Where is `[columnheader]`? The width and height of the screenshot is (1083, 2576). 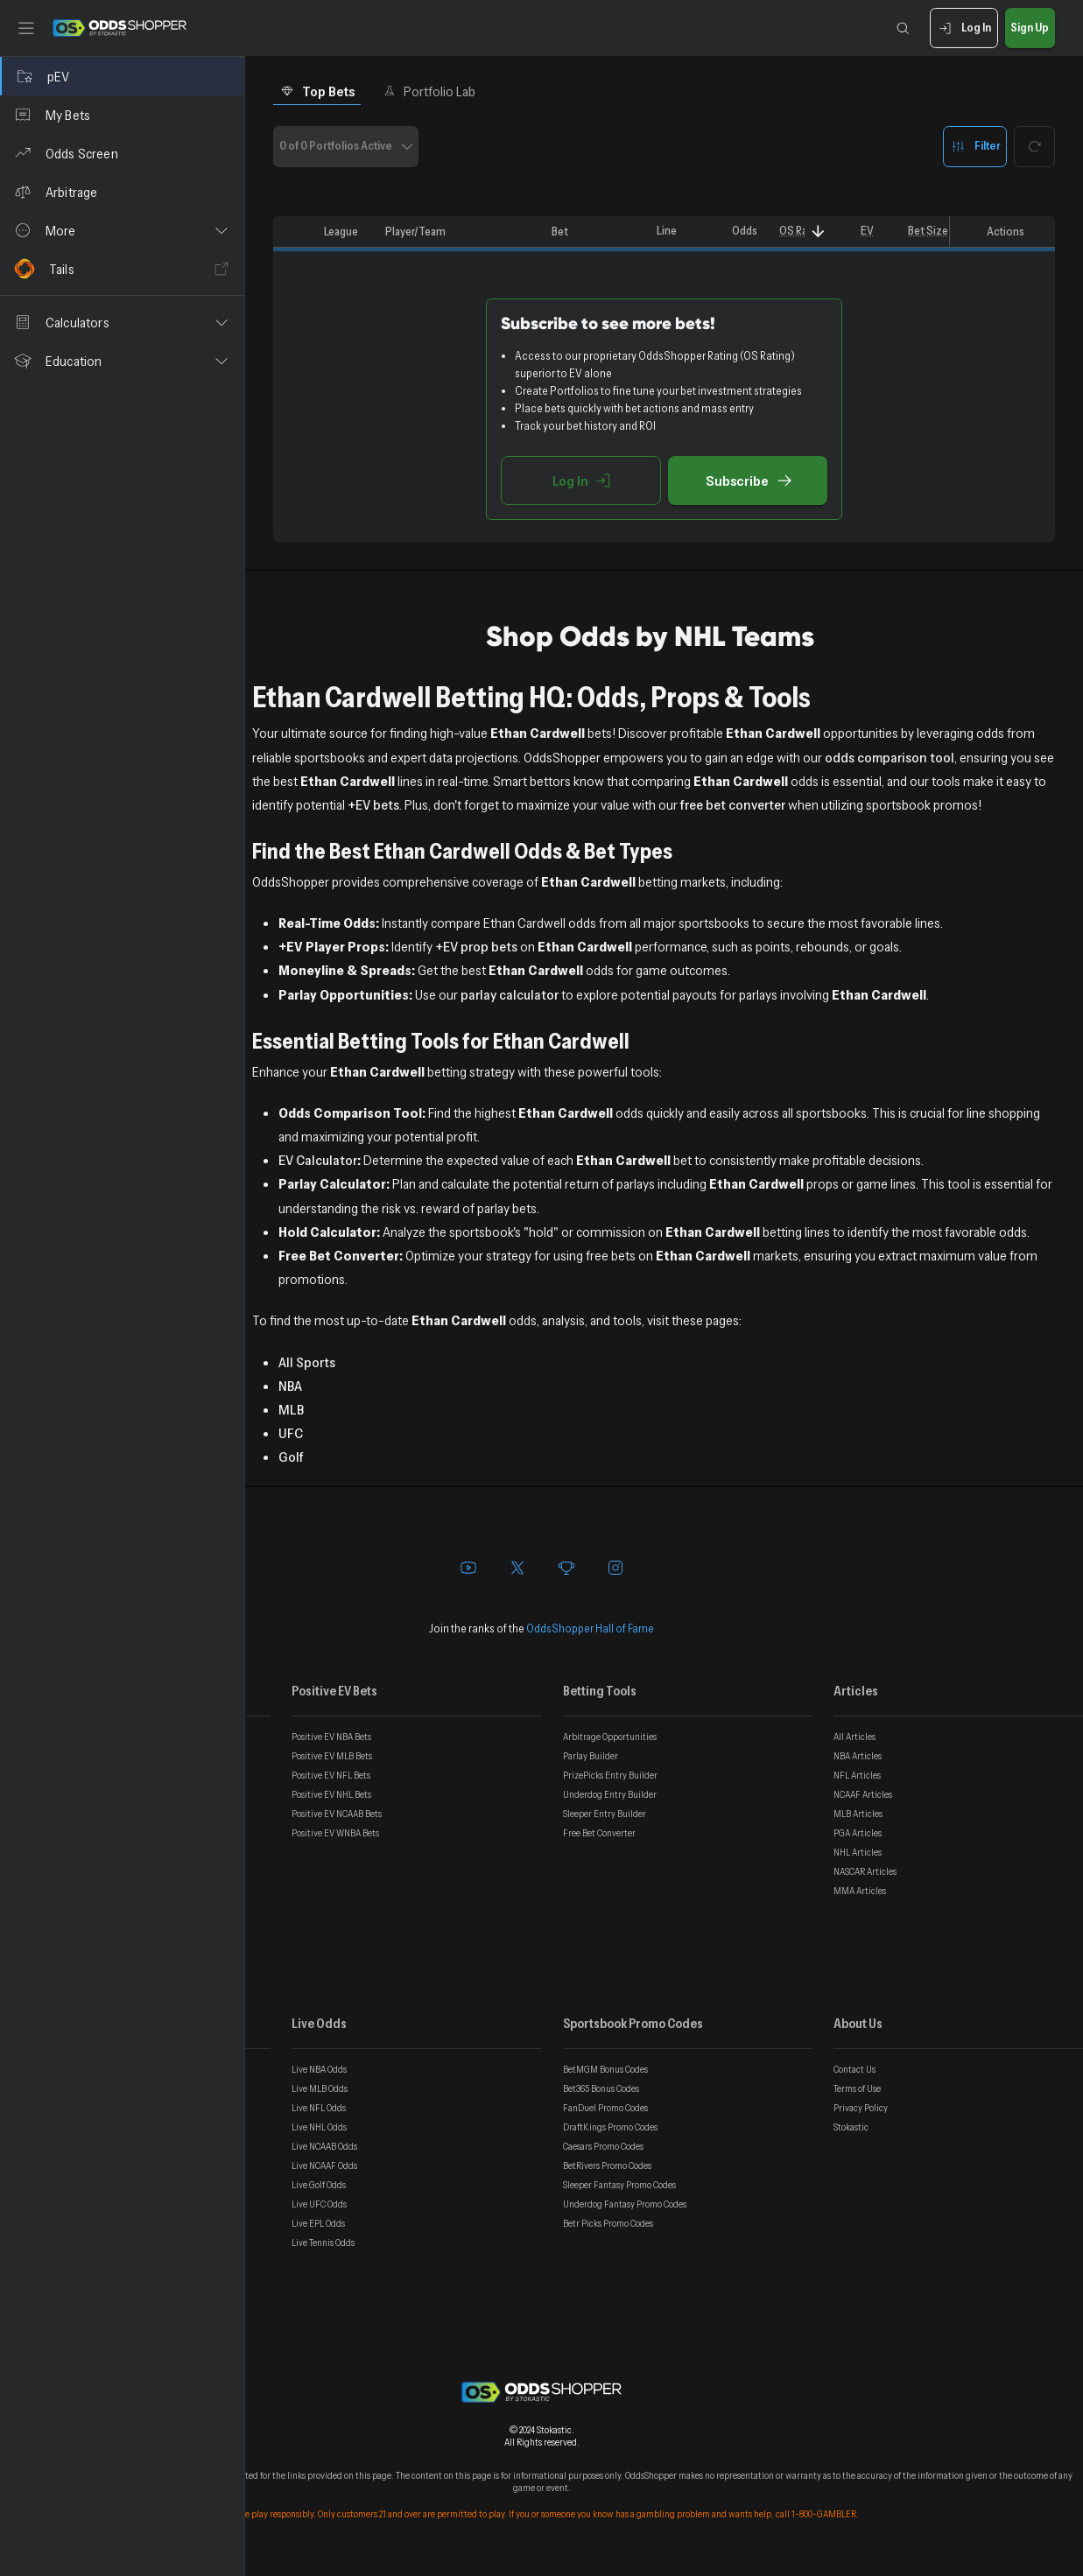 [columnheader] is located at coordinates (295, 232).